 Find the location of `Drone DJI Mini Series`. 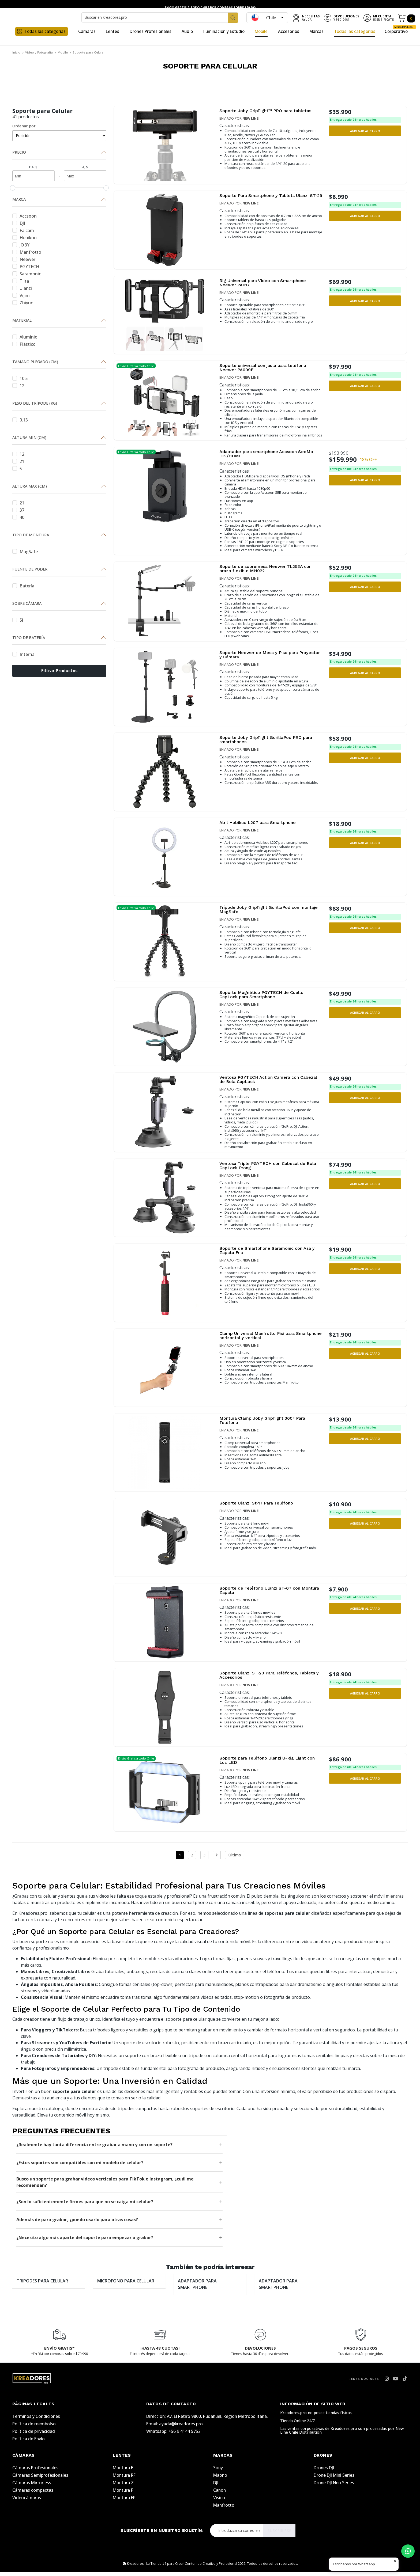

Drone DJI Mini Series is located at coordinates (334, 2479).